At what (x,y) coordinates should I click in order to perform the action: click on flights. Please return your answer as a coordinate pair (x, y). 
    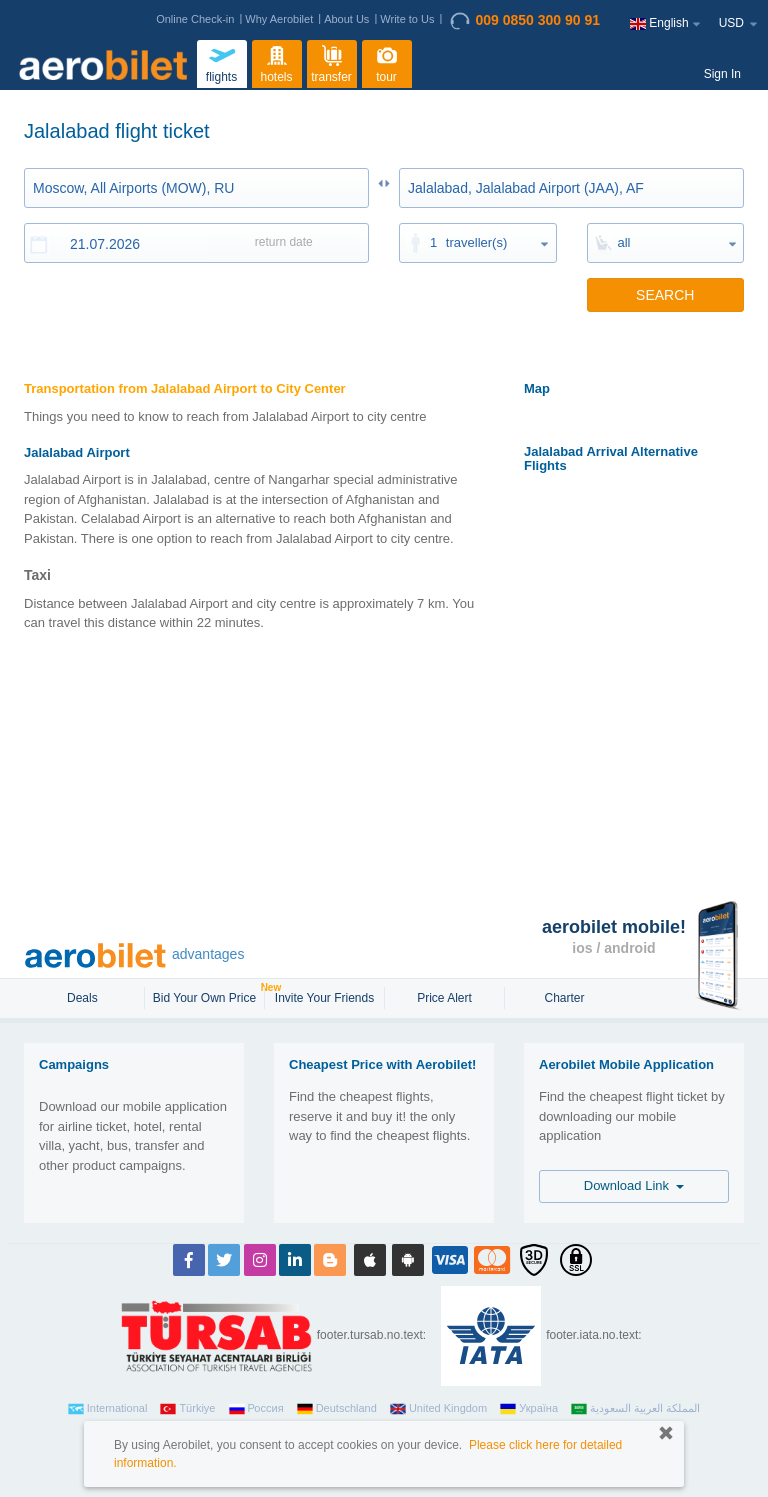
    Looking at the image, I should click on (222, 62).